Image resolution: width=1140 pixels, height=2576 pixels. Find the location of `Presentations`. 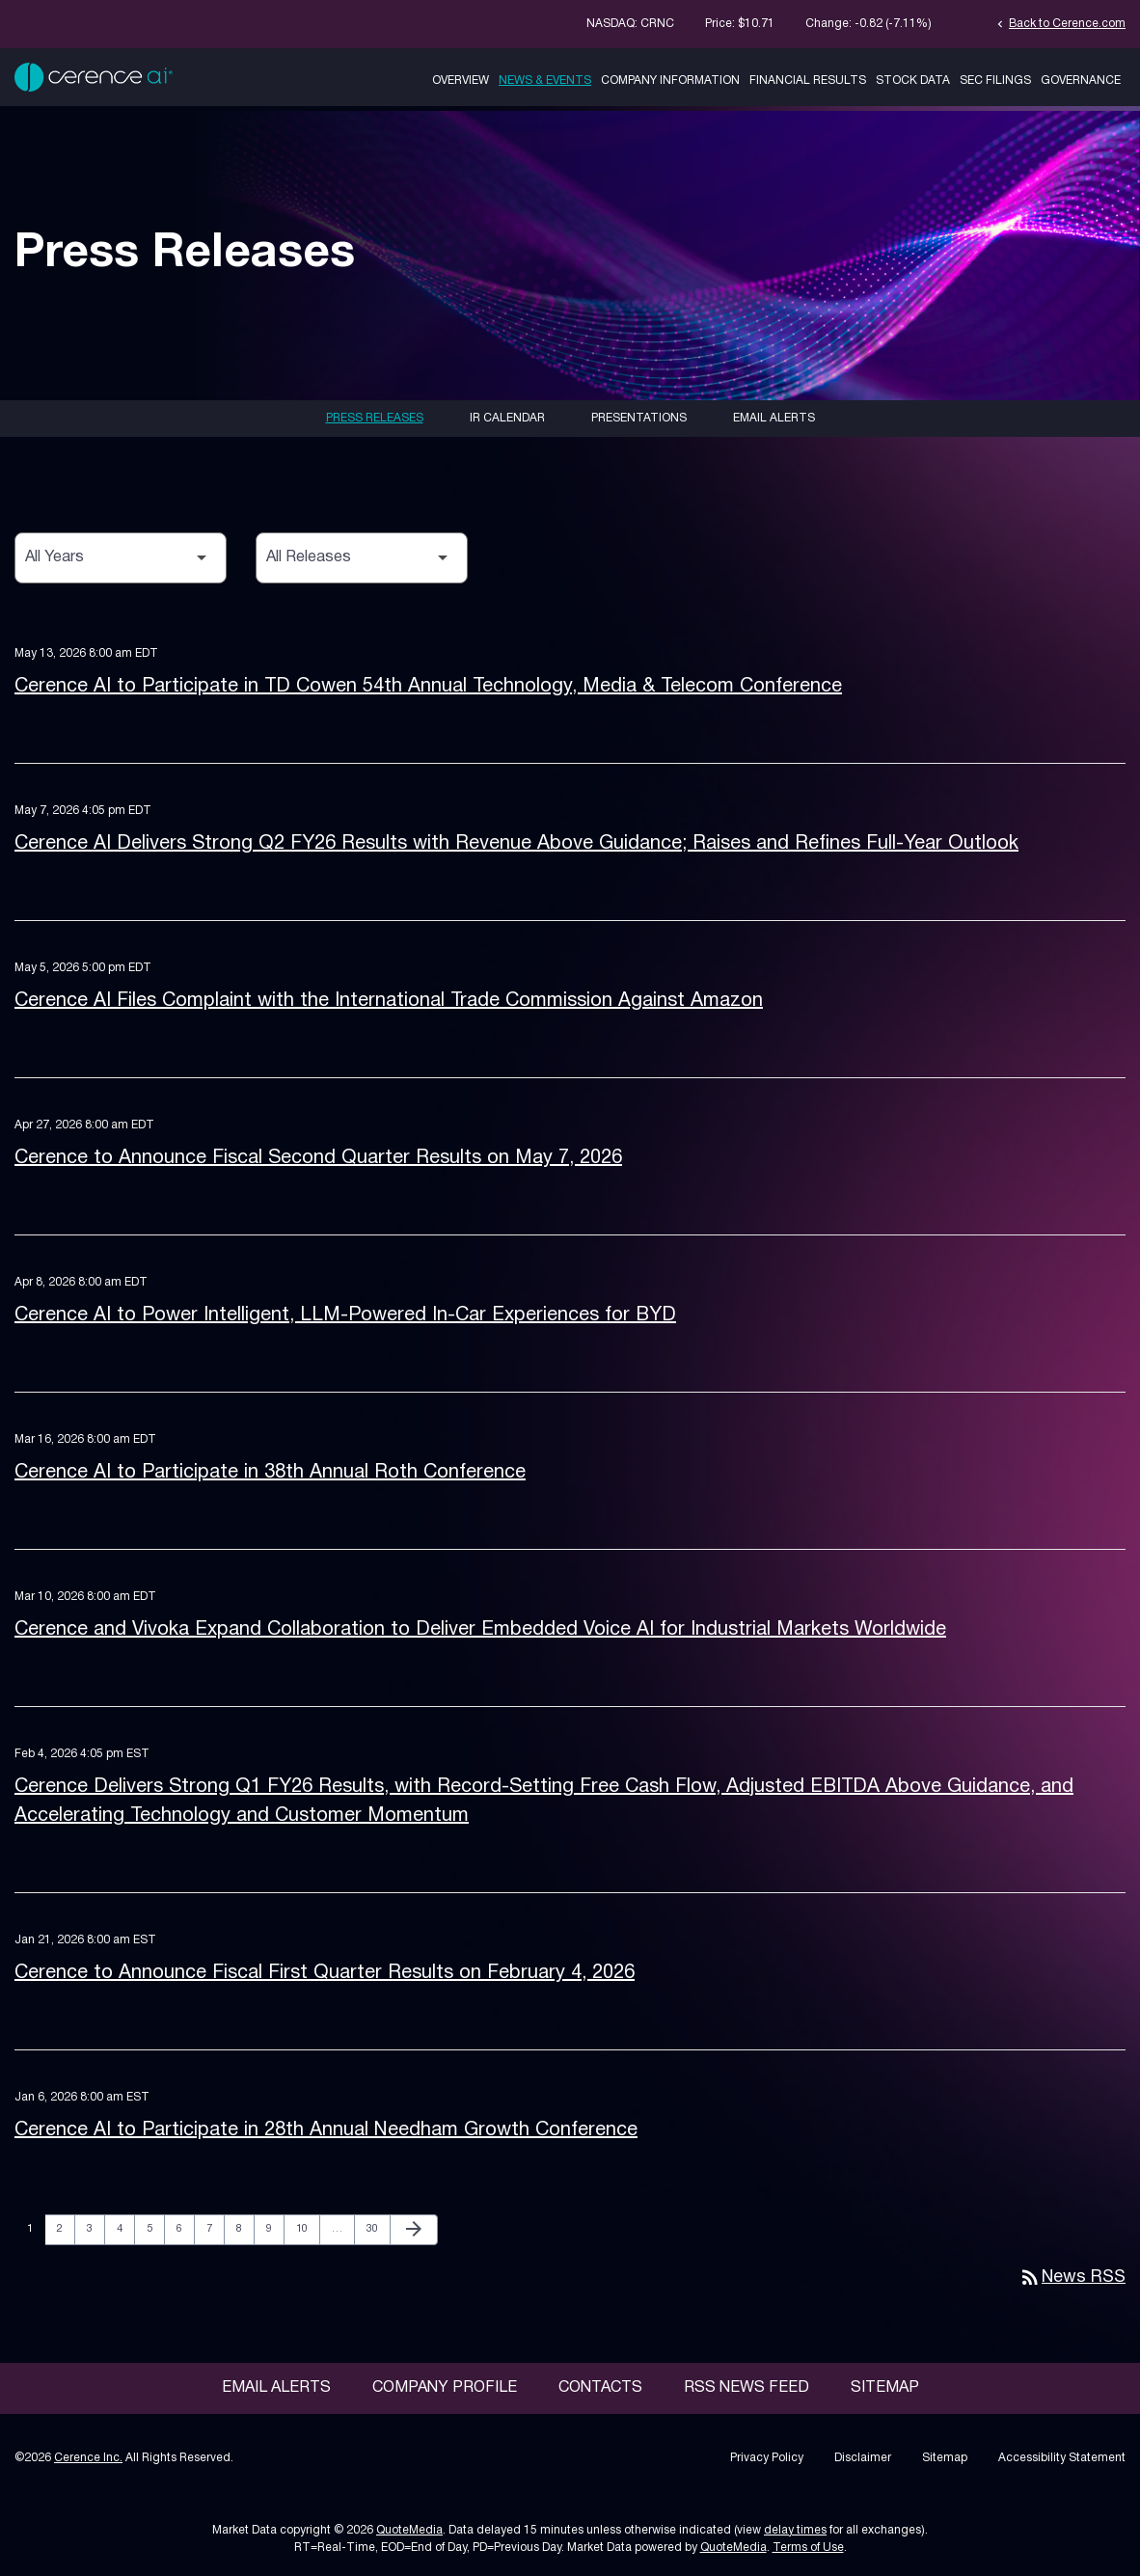

Presentations is located at coordinates (639, 418).